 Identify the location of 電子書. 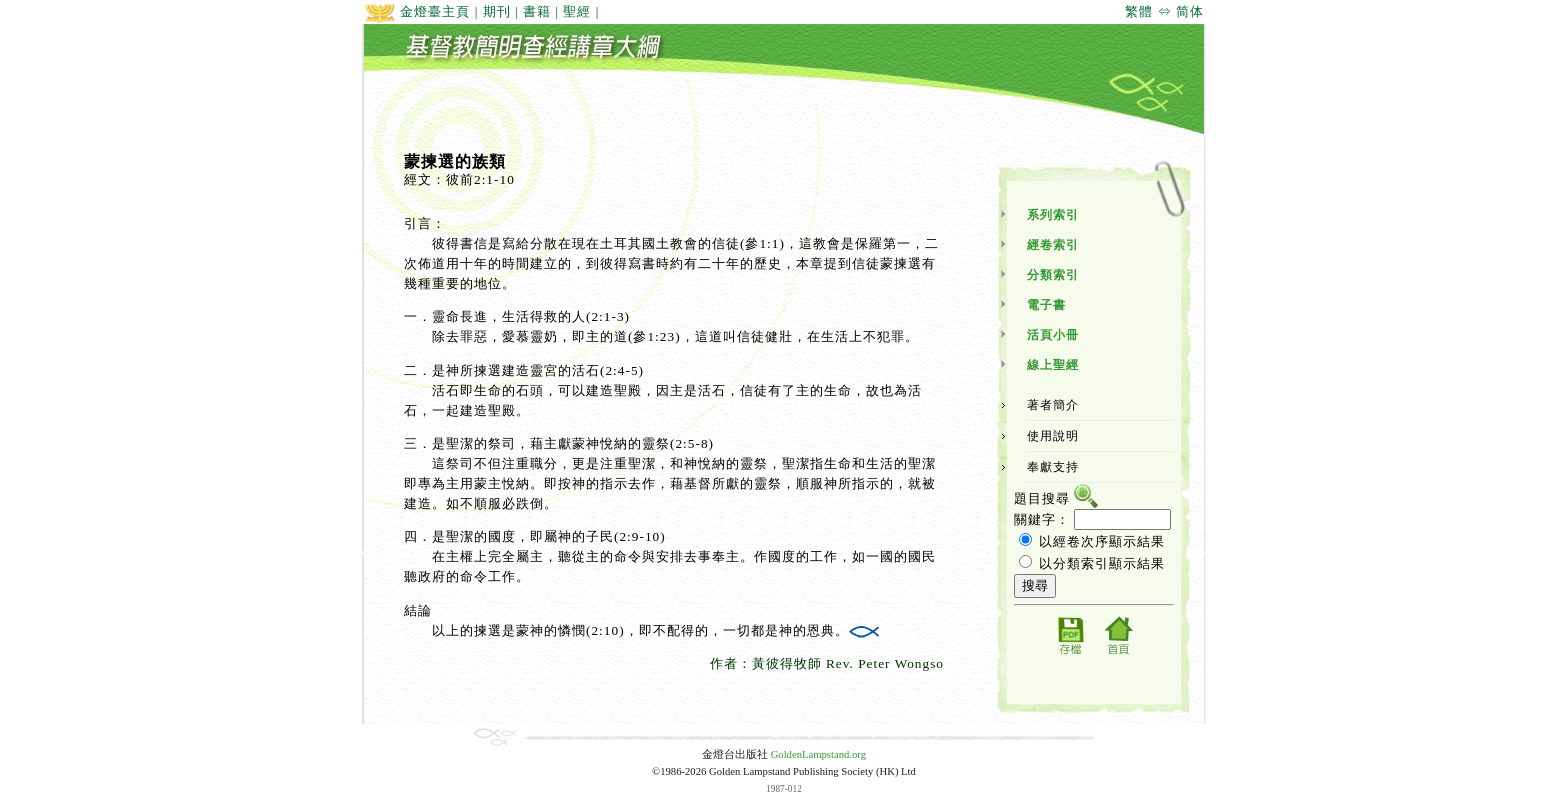
(1046, 305).